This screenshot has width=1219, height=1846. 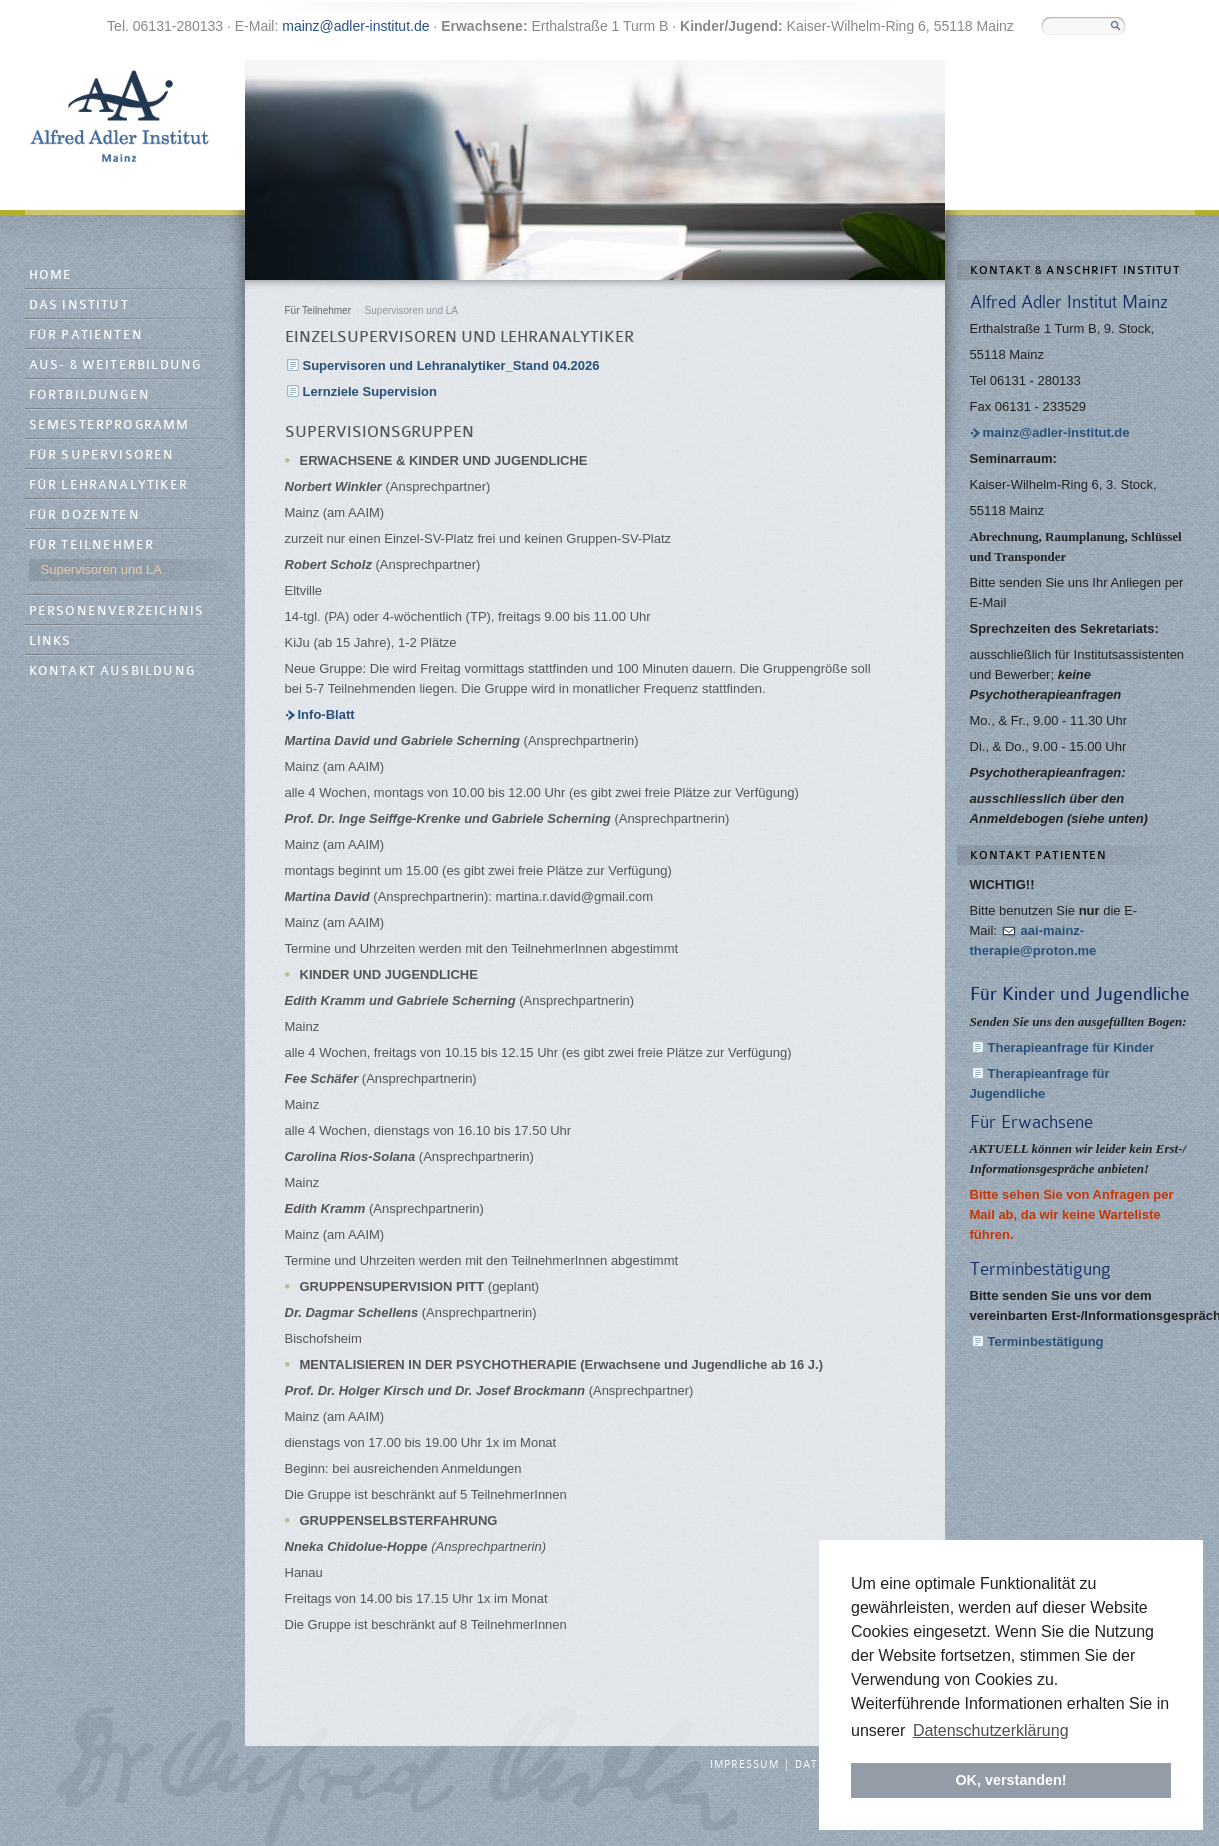 What do you see at coordinates (50, 641) in the screenshot?
I see `Links` at bounding box center [50, 641].